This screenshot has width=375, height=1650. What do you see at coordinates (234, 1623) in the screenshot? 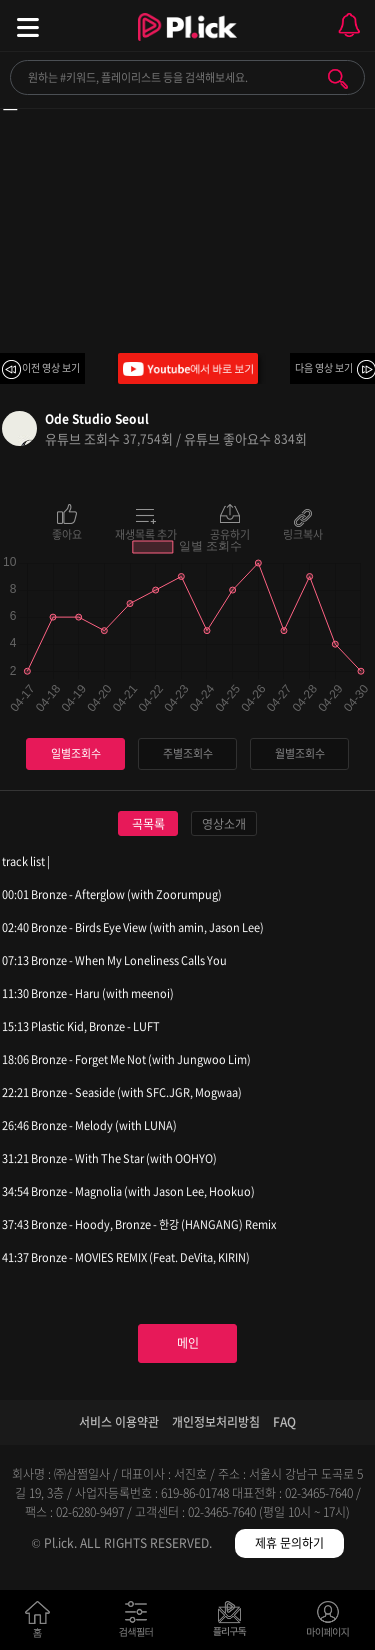
I see `저장필터` at bounding box center [234, 1623].